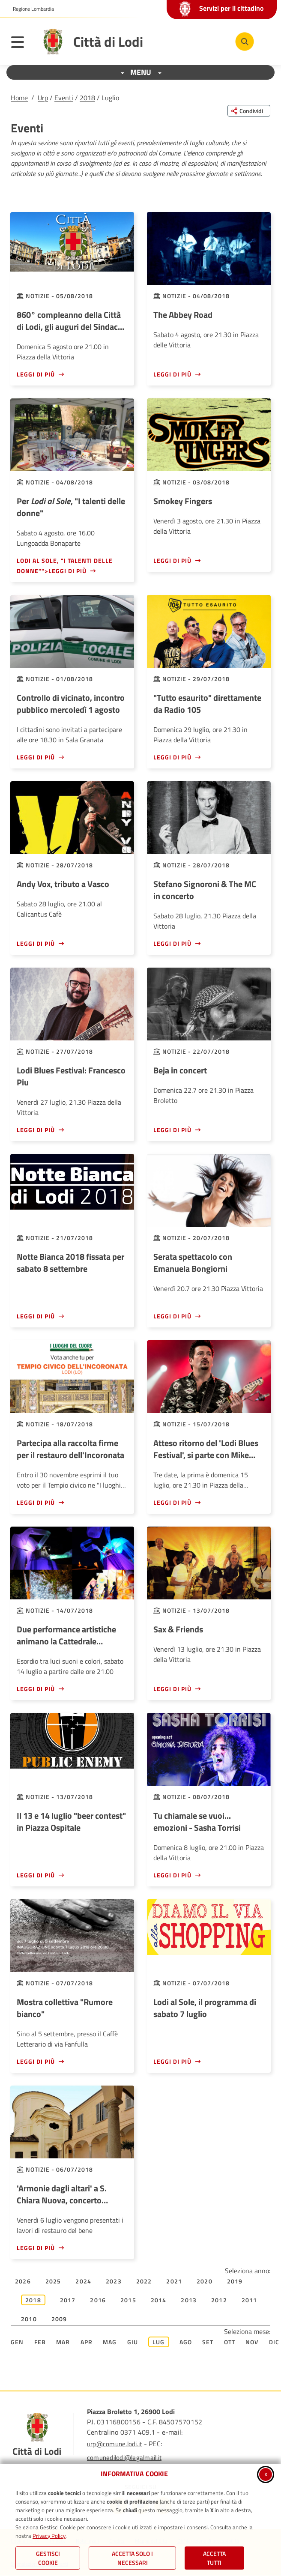  Describe the element at coordinates (36, 1316) in the screenshot. I see `Leggi di più [Leggi di più - Notte Bianca 2018 fissata per sabato 8 settembre]` at that location.